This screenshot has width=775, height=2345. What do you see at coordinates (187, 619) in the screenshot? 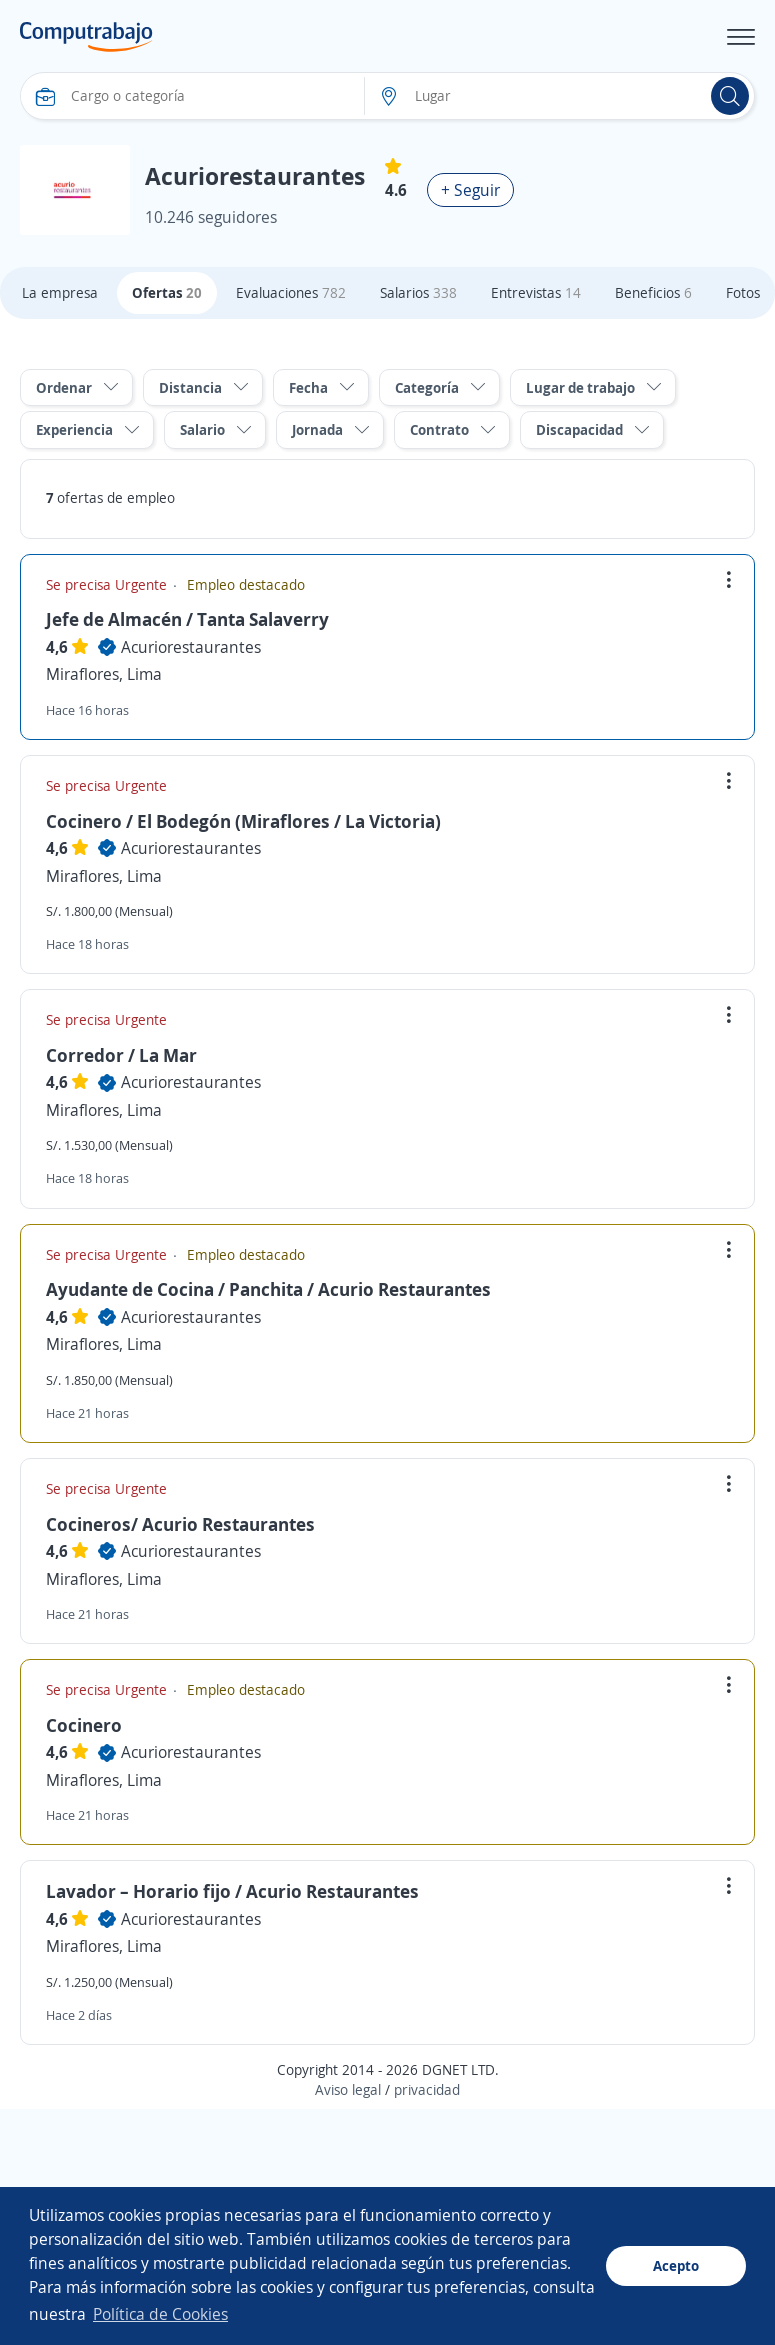
I see `Jefe de Almacén / Tanta Salaverry` at bounding box center [187, 619].